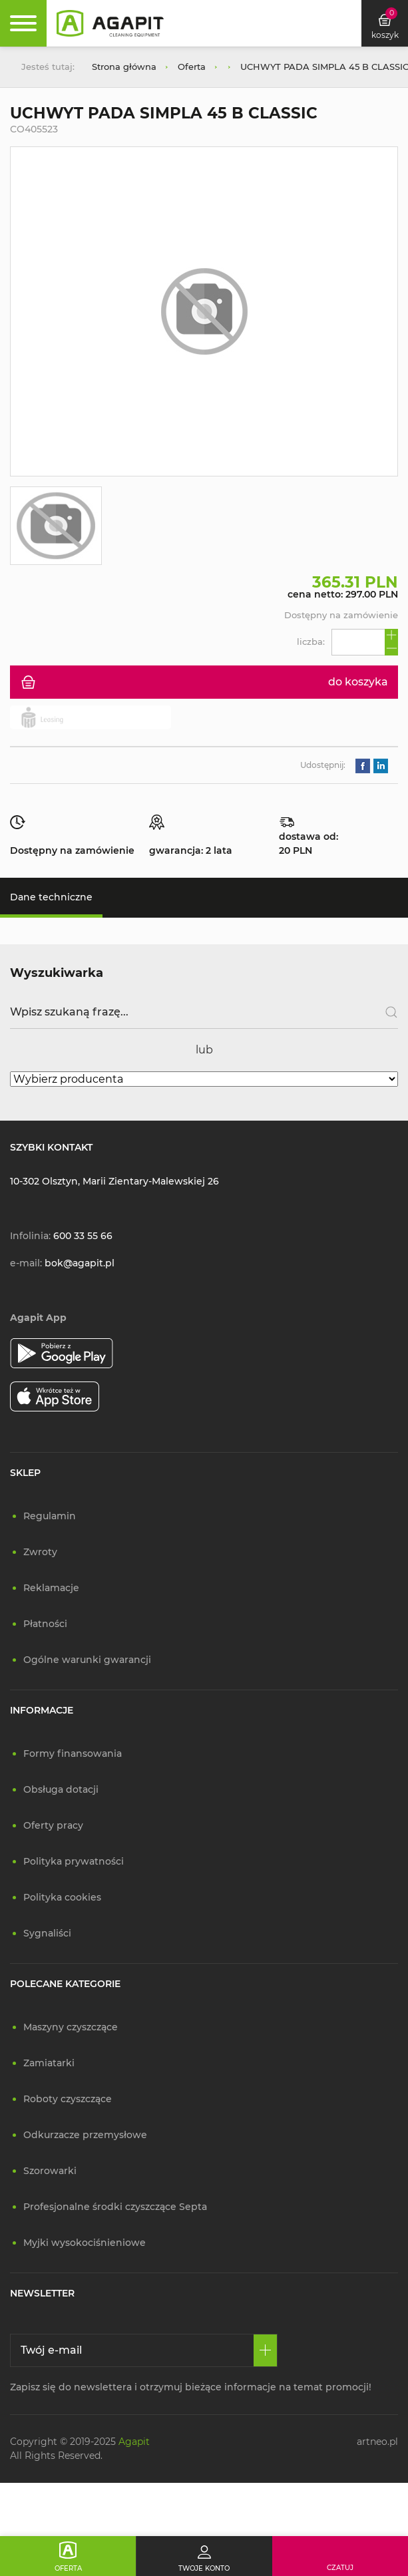 This screenshot has height=2576, width=408. Describe the element at coordinates (70, 2027) in the screenshot. I see `Maszyny czyszczące` at that location.